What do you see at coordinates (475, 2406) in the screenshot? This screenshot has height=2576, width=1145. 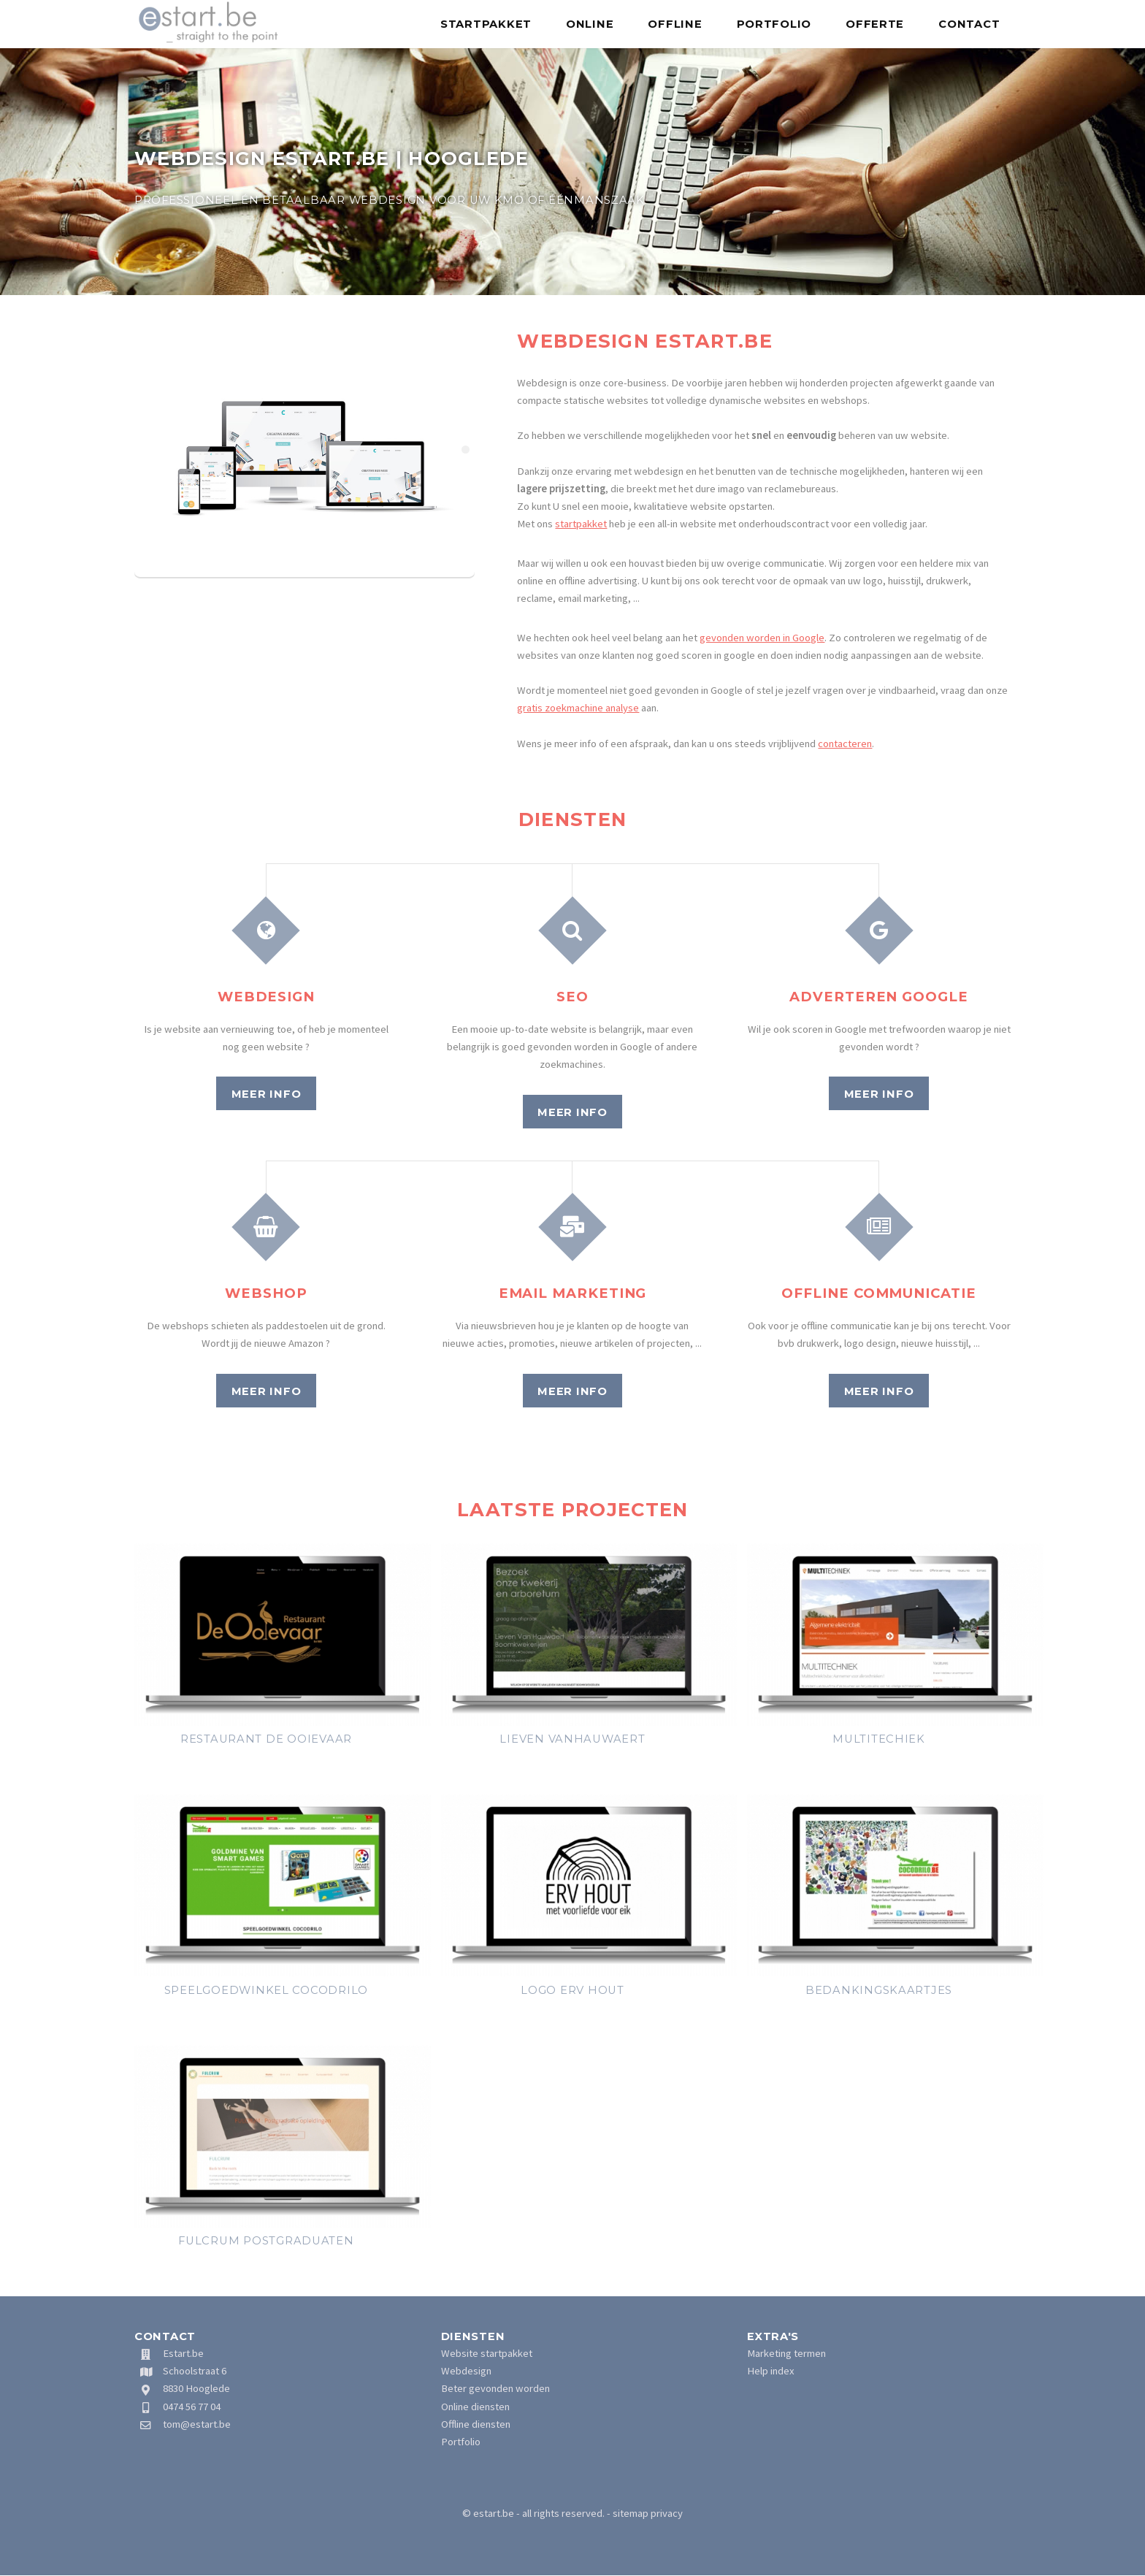 I see `Online diensten` at bounding box center [475, 2406].